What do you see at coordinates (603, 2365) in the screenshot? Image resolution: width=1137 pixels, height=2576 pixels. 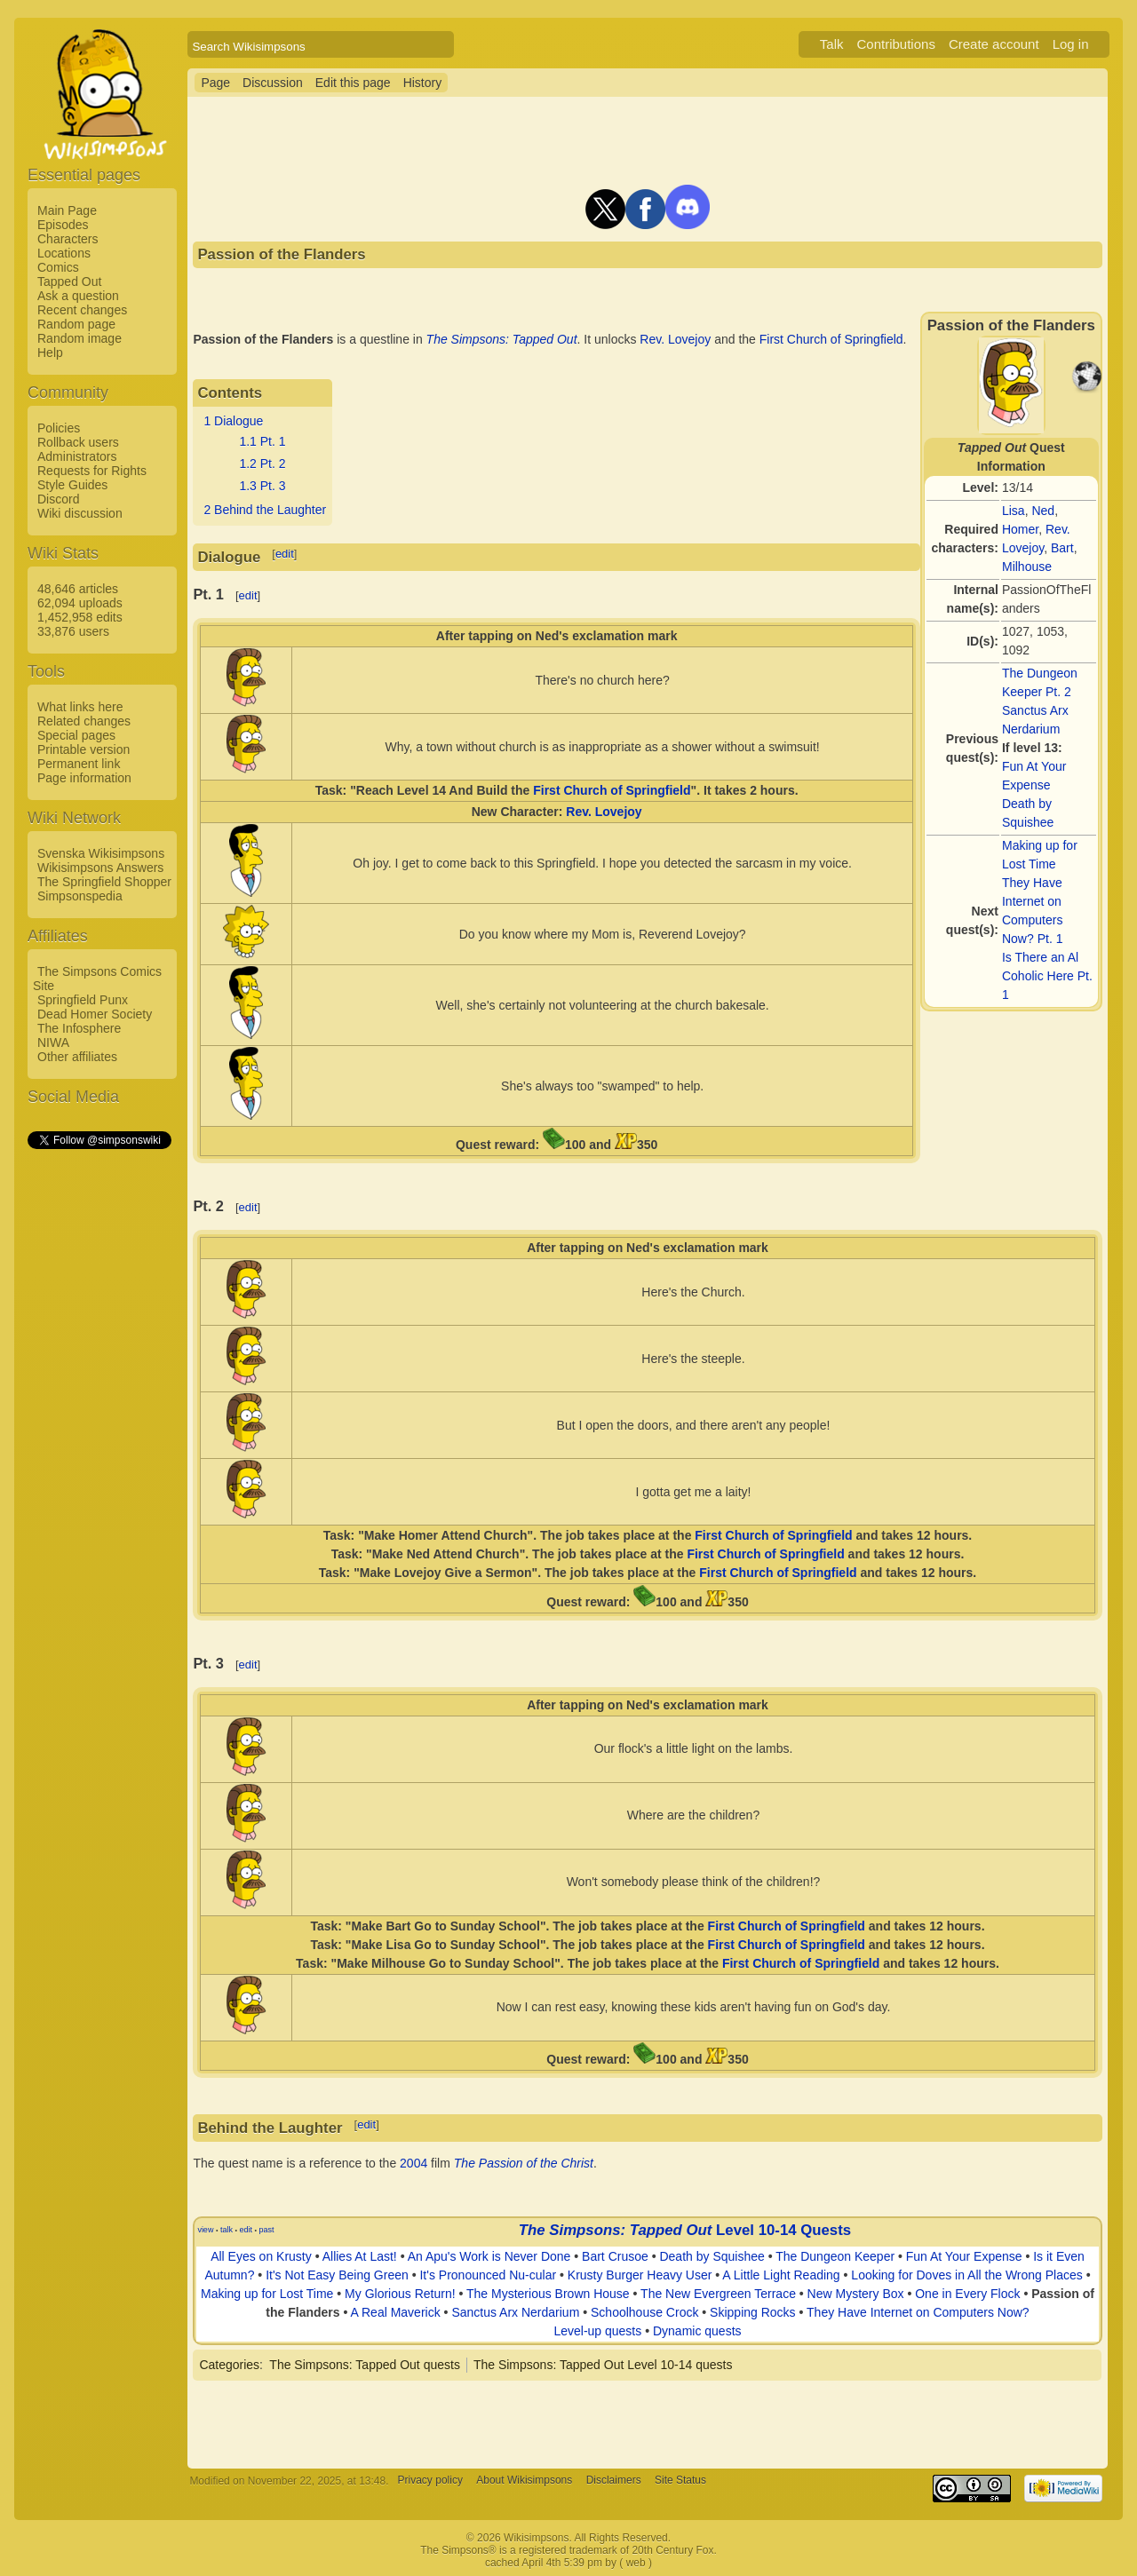 I see `The Simpsons: Tapped Out Level 10-14 quests` at bounding box center [603, 2365].